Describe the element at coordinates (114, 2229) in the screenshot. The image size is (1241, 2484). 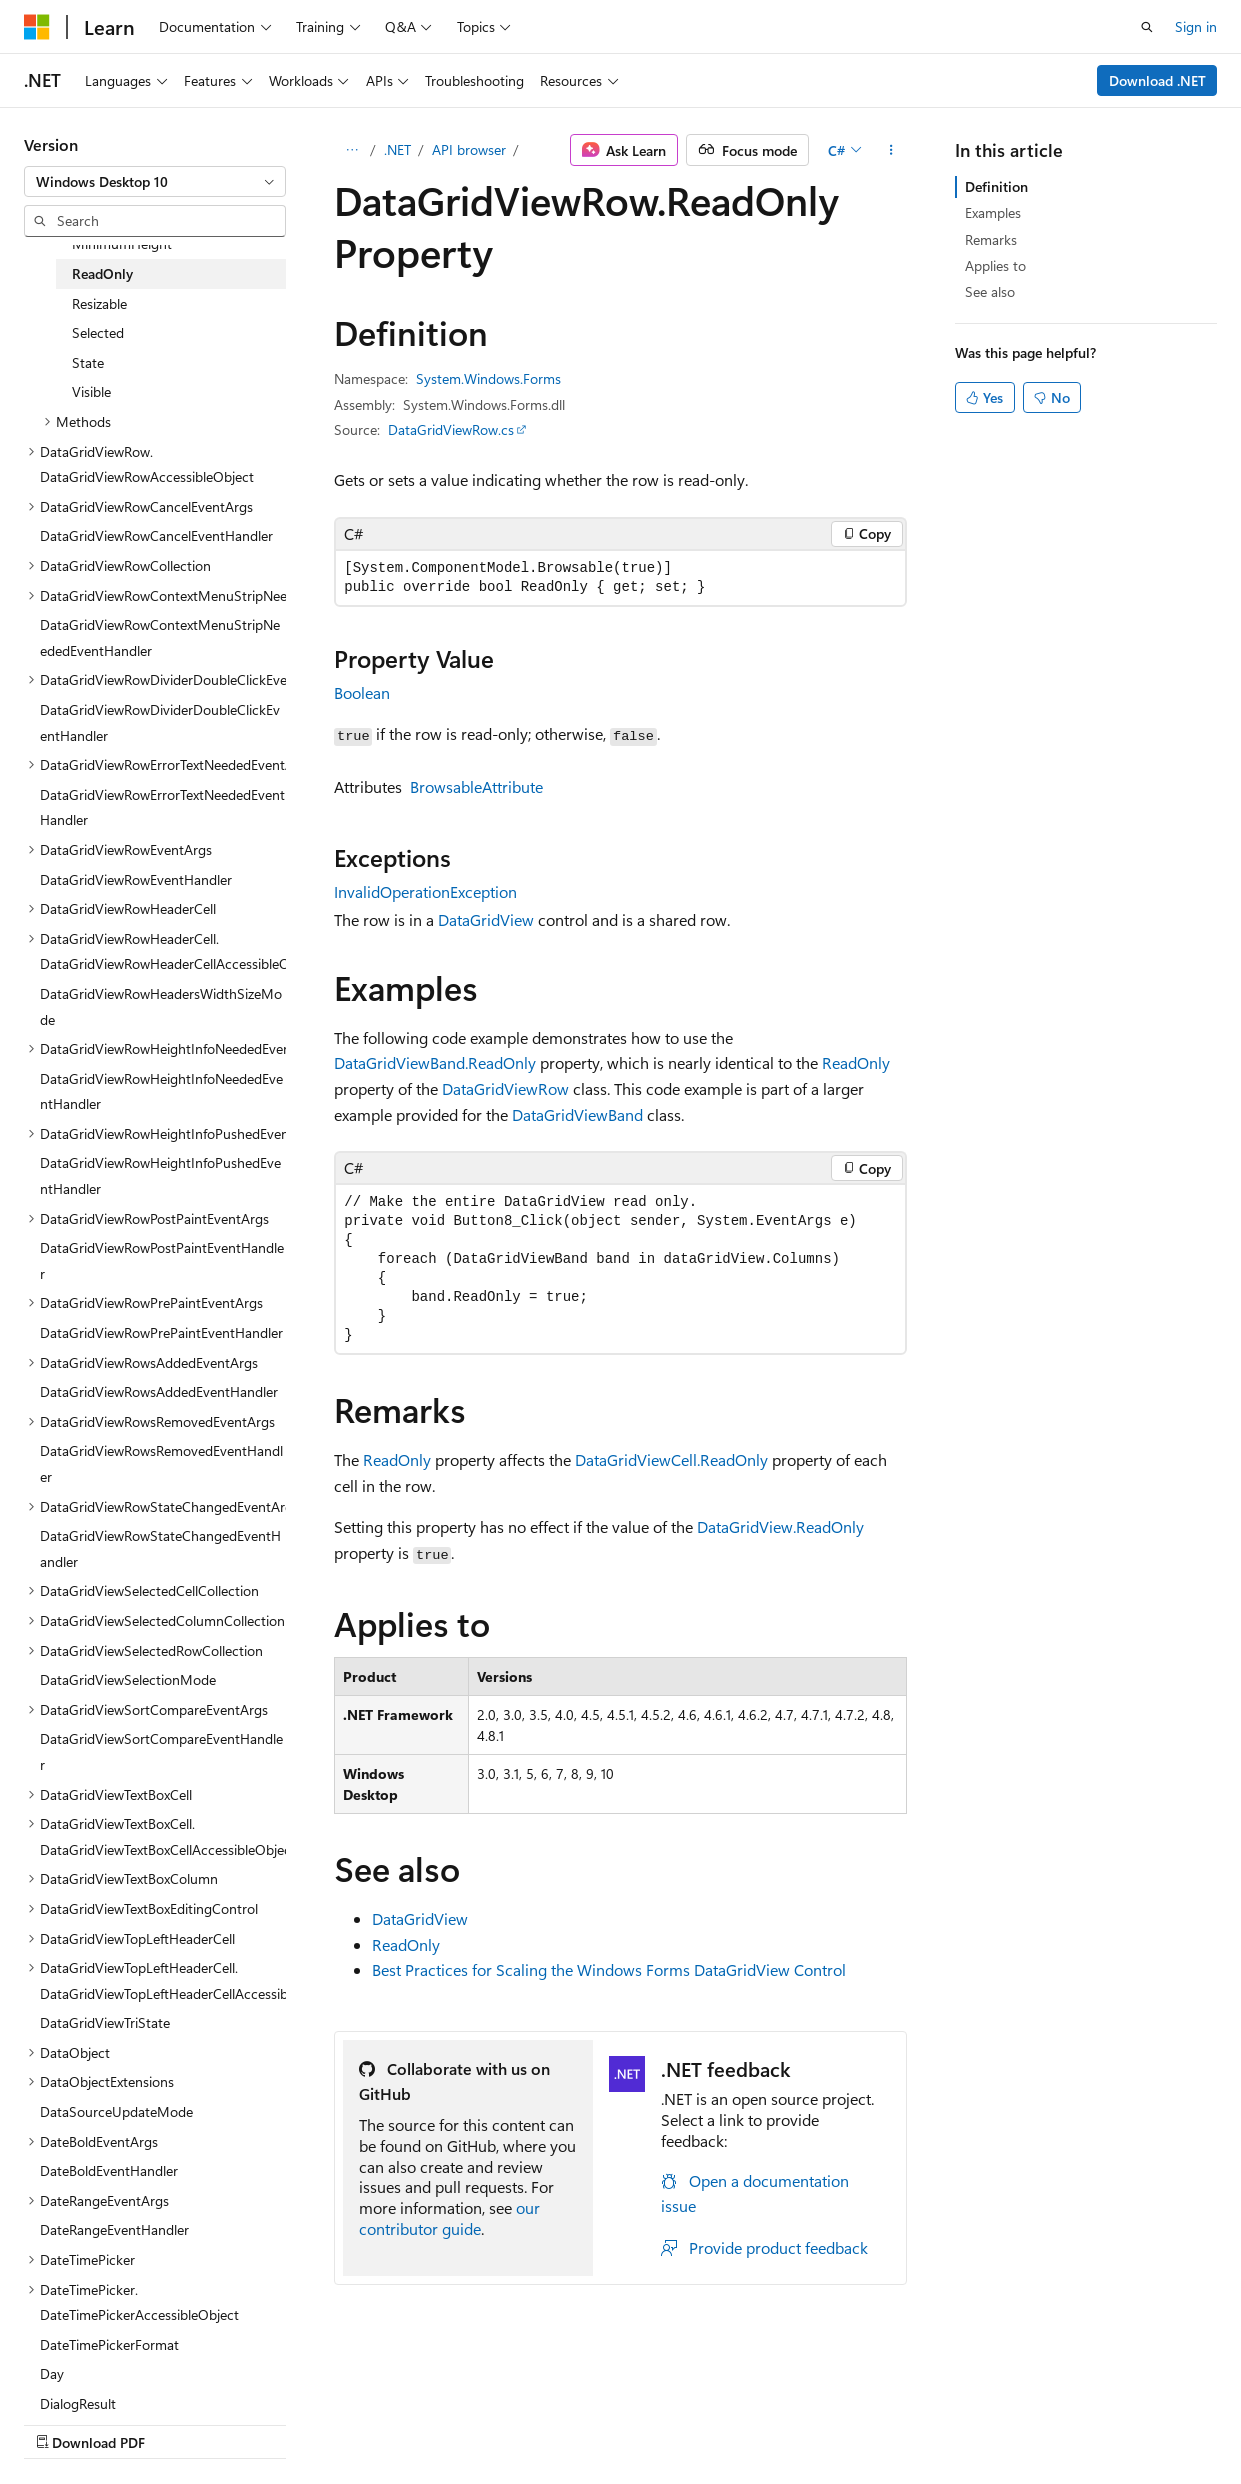
I see `DateRangeEventHandler [treeitem]` at that location.